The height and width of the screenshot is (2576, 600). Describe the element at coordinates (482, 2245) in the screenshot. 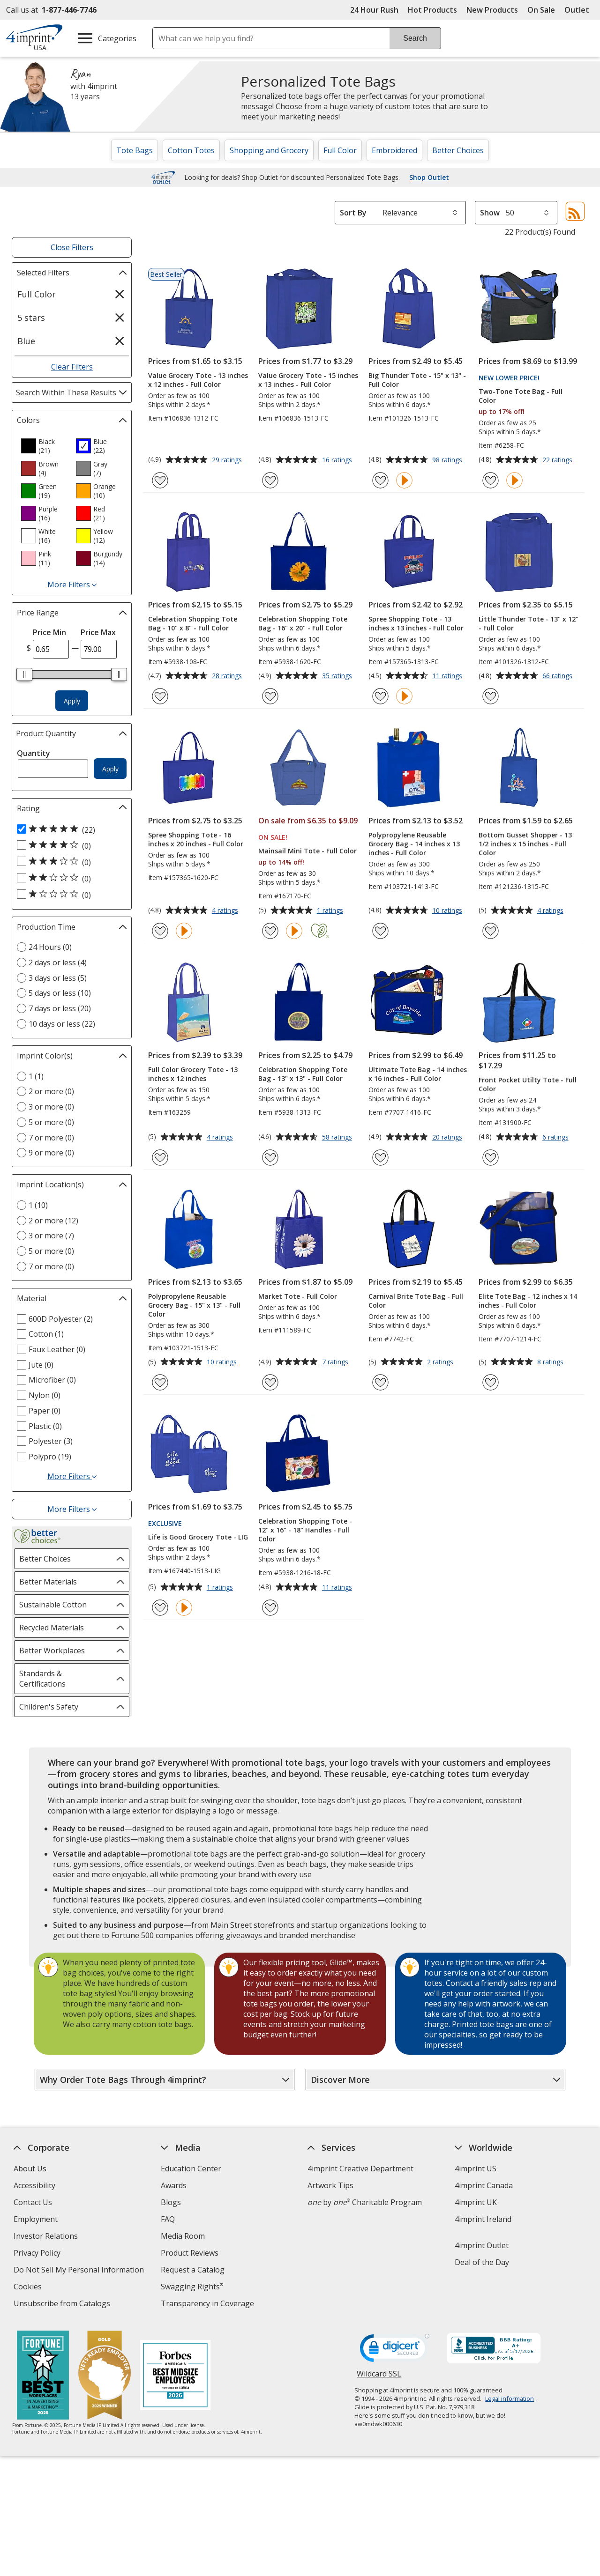

I see `4imprint Outlet` at that location.